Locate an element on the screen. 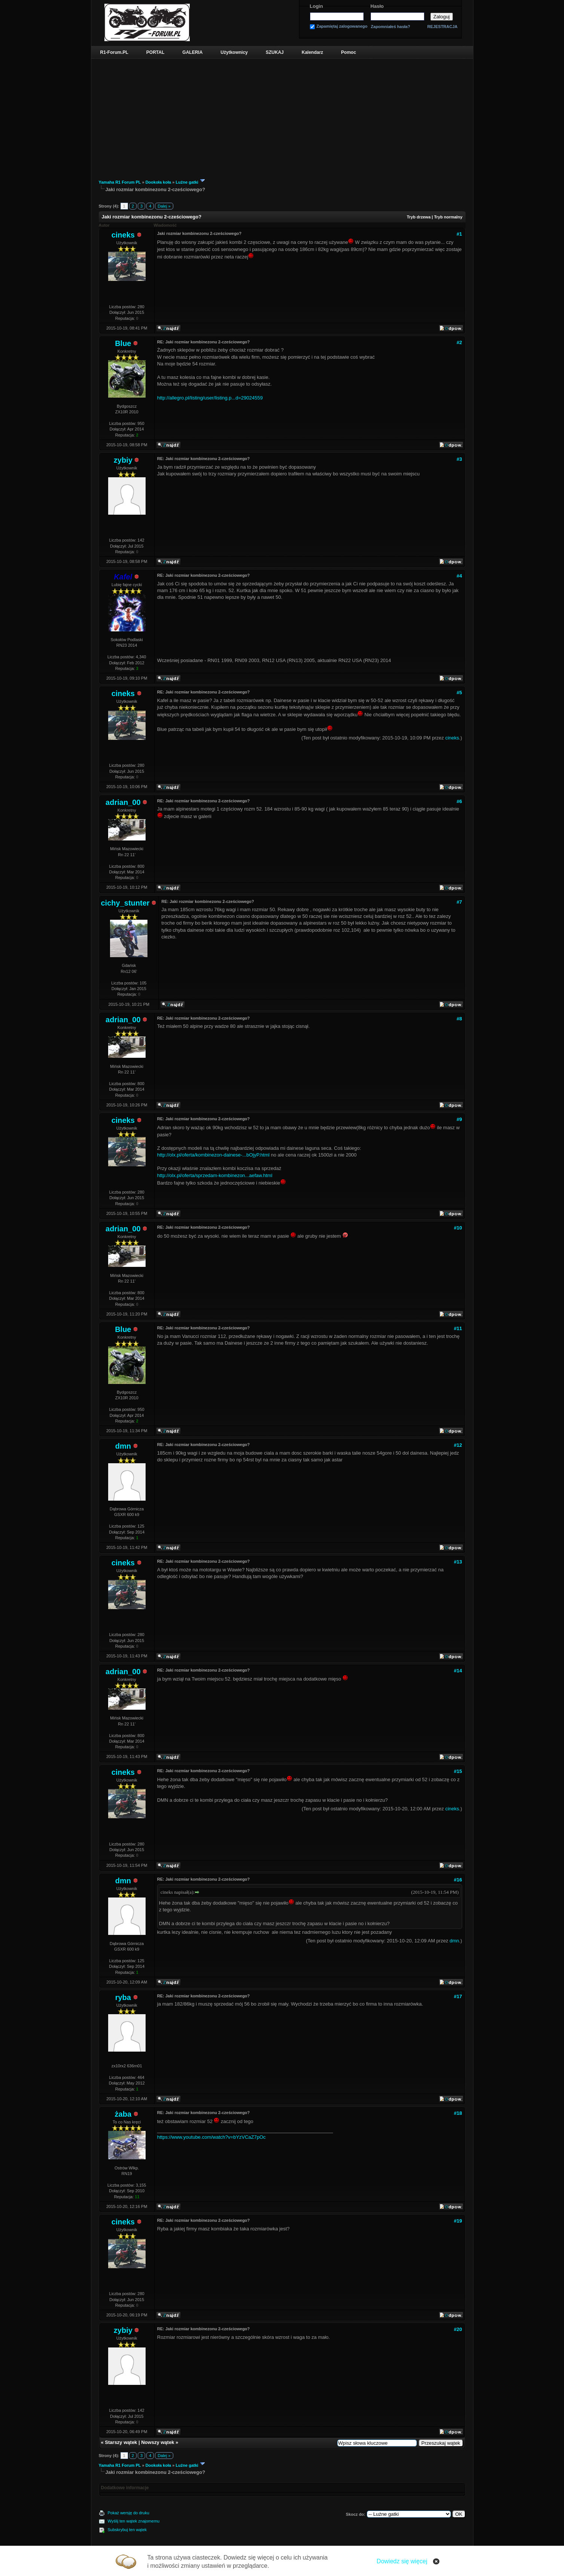 The height and width of the screenshot is (2576, 564). Tryb normalny is located at coordinates (448, 217).